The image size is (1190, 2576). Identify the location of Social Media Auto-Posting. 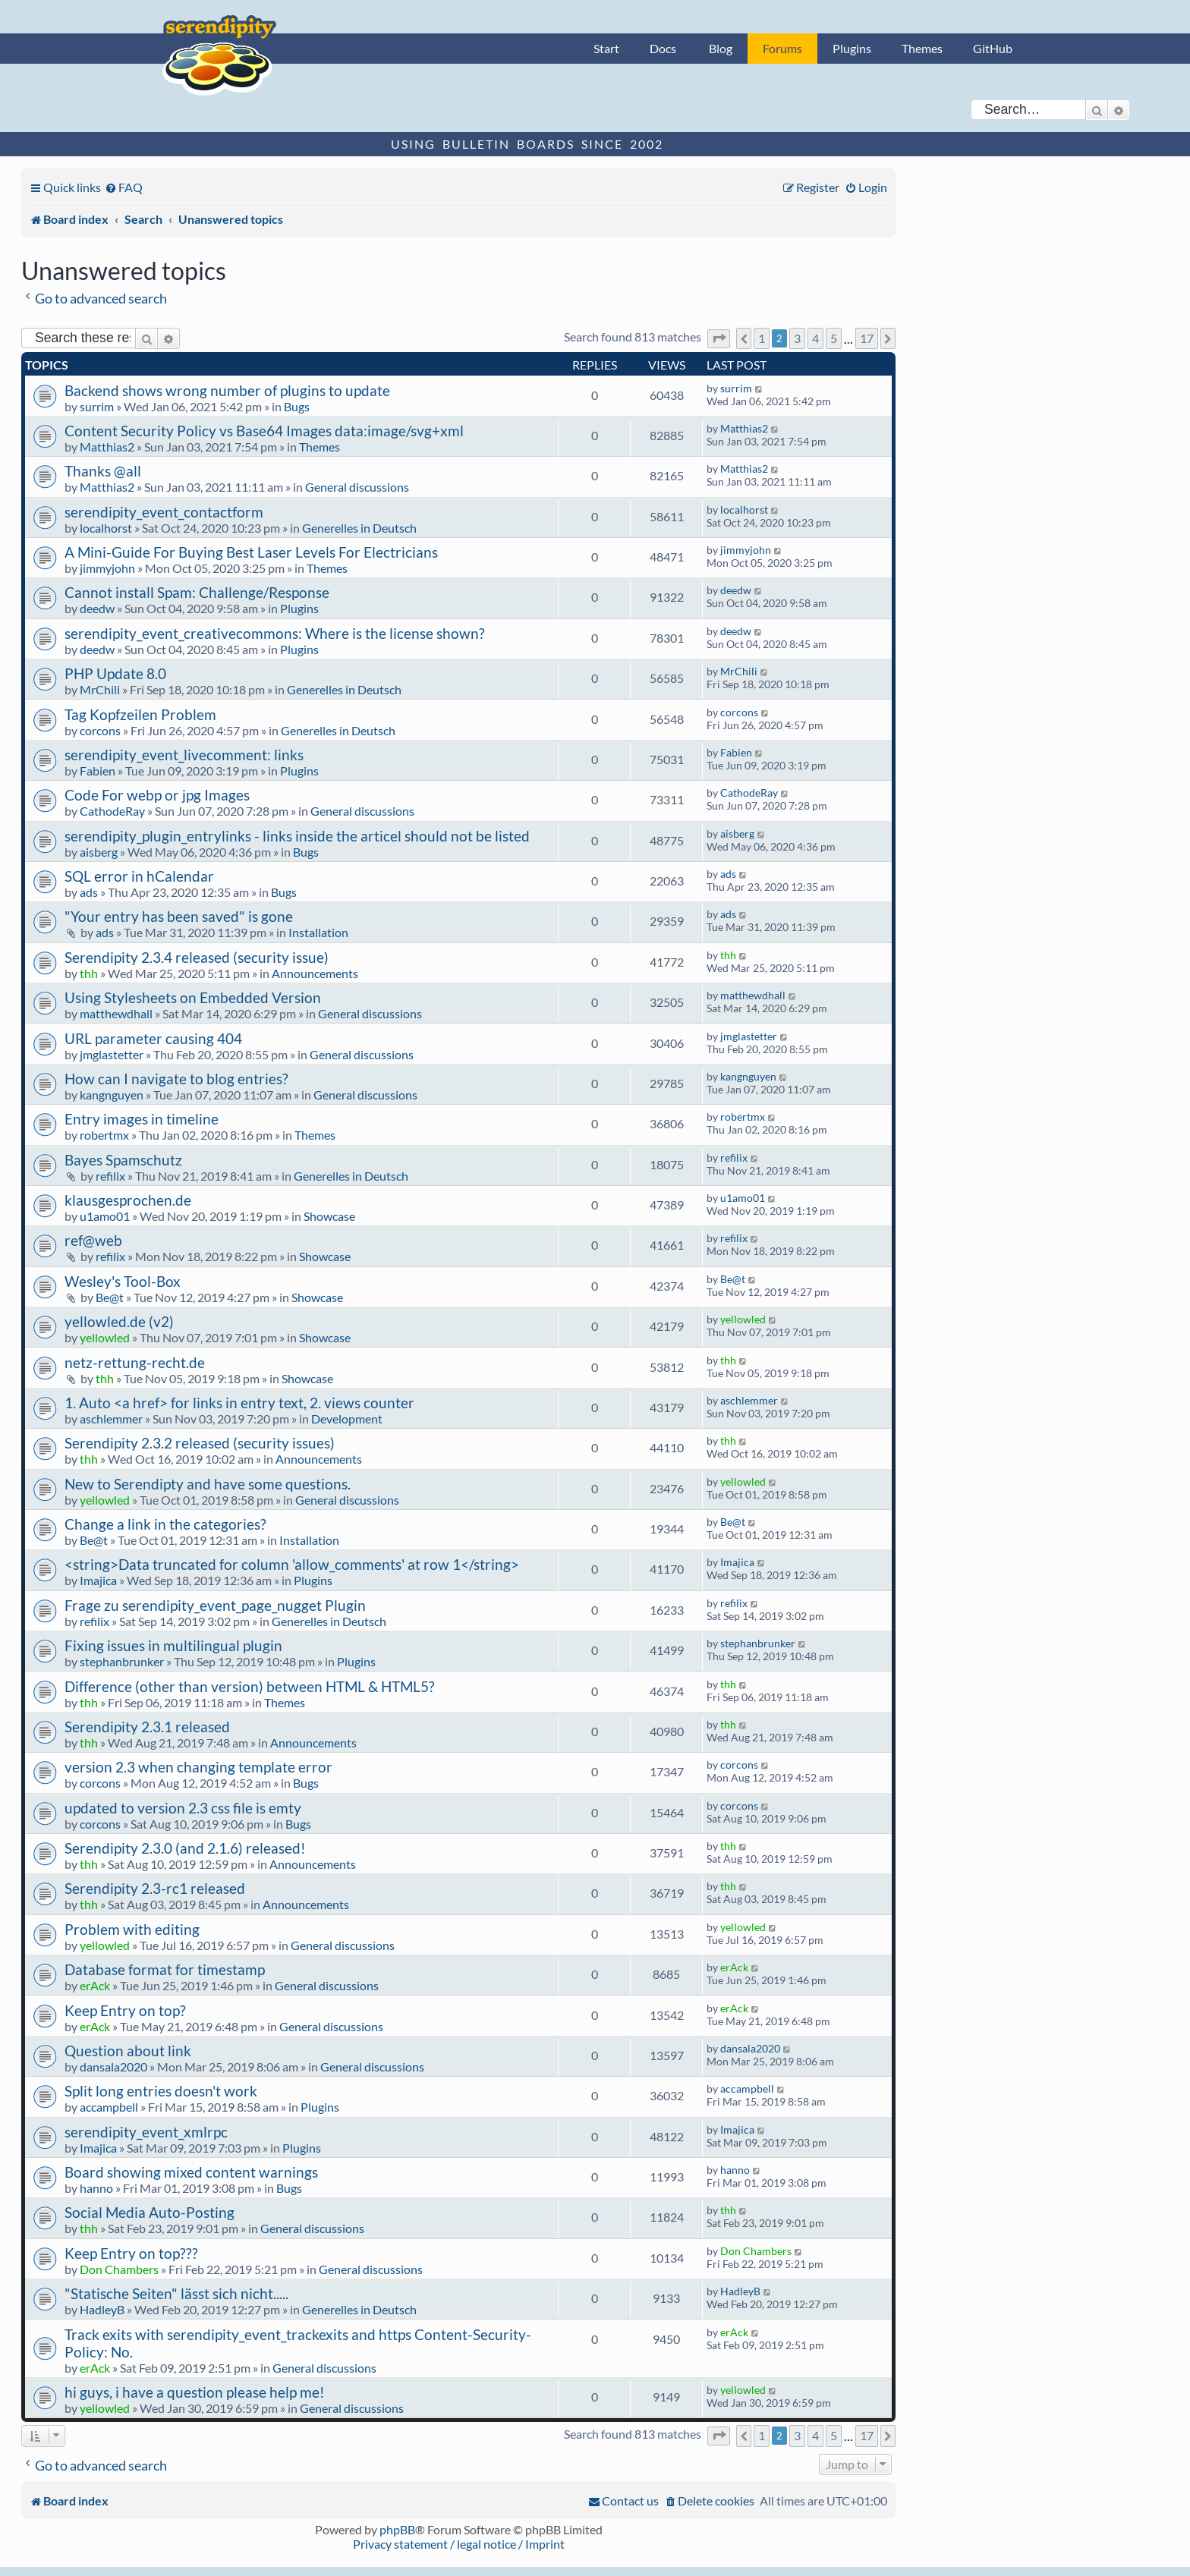
(150, 2212).